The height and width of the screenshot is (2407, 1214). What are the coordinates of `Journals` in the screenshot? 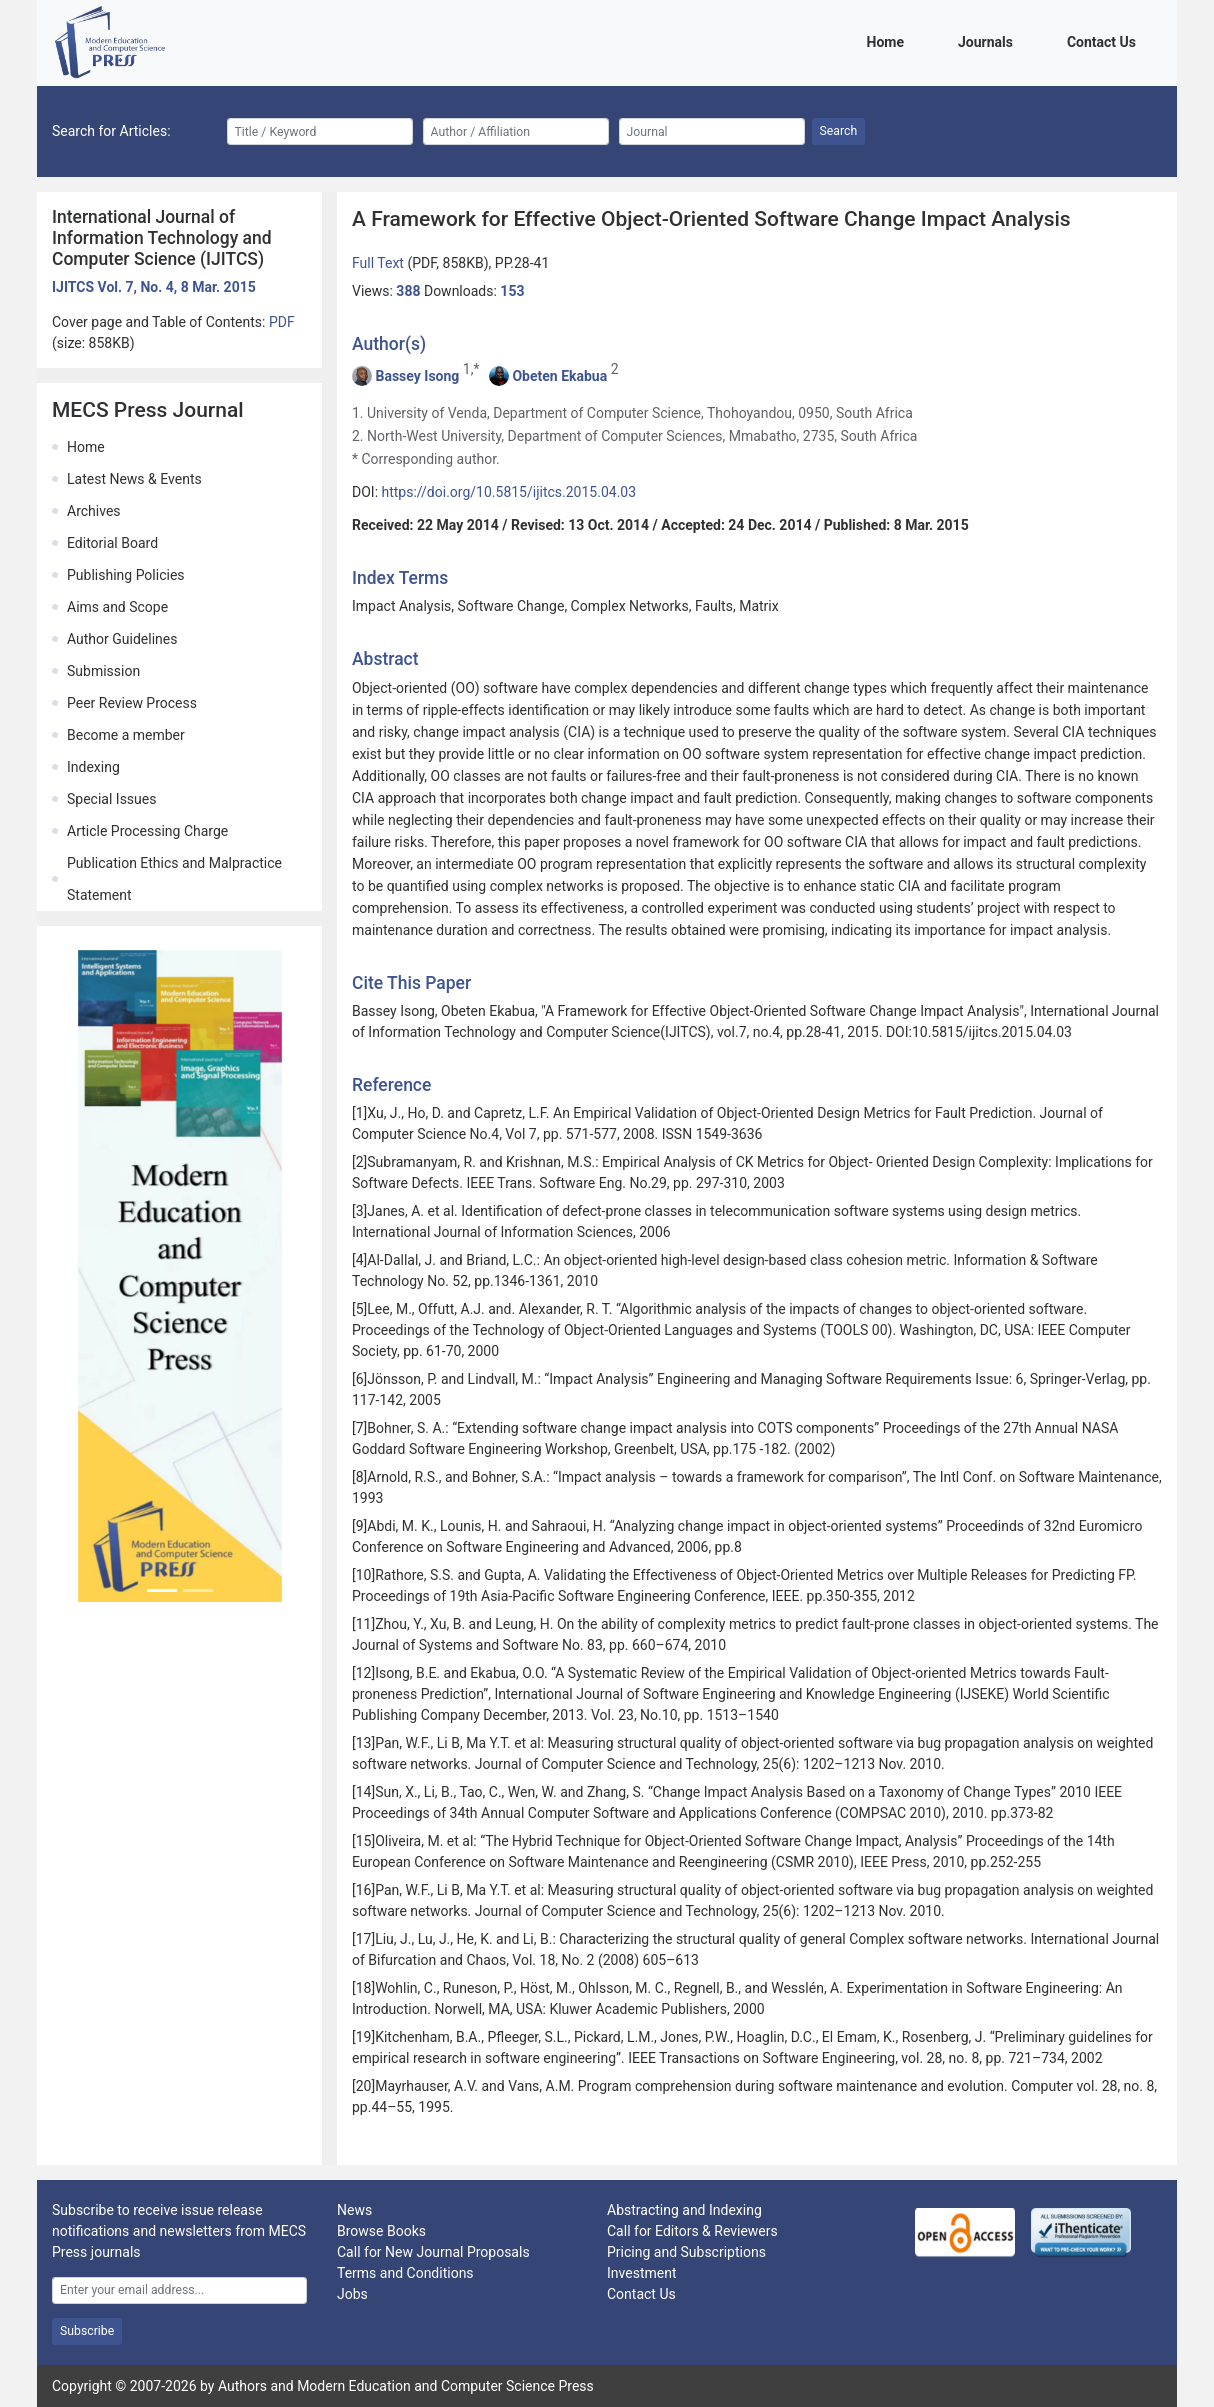 It's located at (989, 40).